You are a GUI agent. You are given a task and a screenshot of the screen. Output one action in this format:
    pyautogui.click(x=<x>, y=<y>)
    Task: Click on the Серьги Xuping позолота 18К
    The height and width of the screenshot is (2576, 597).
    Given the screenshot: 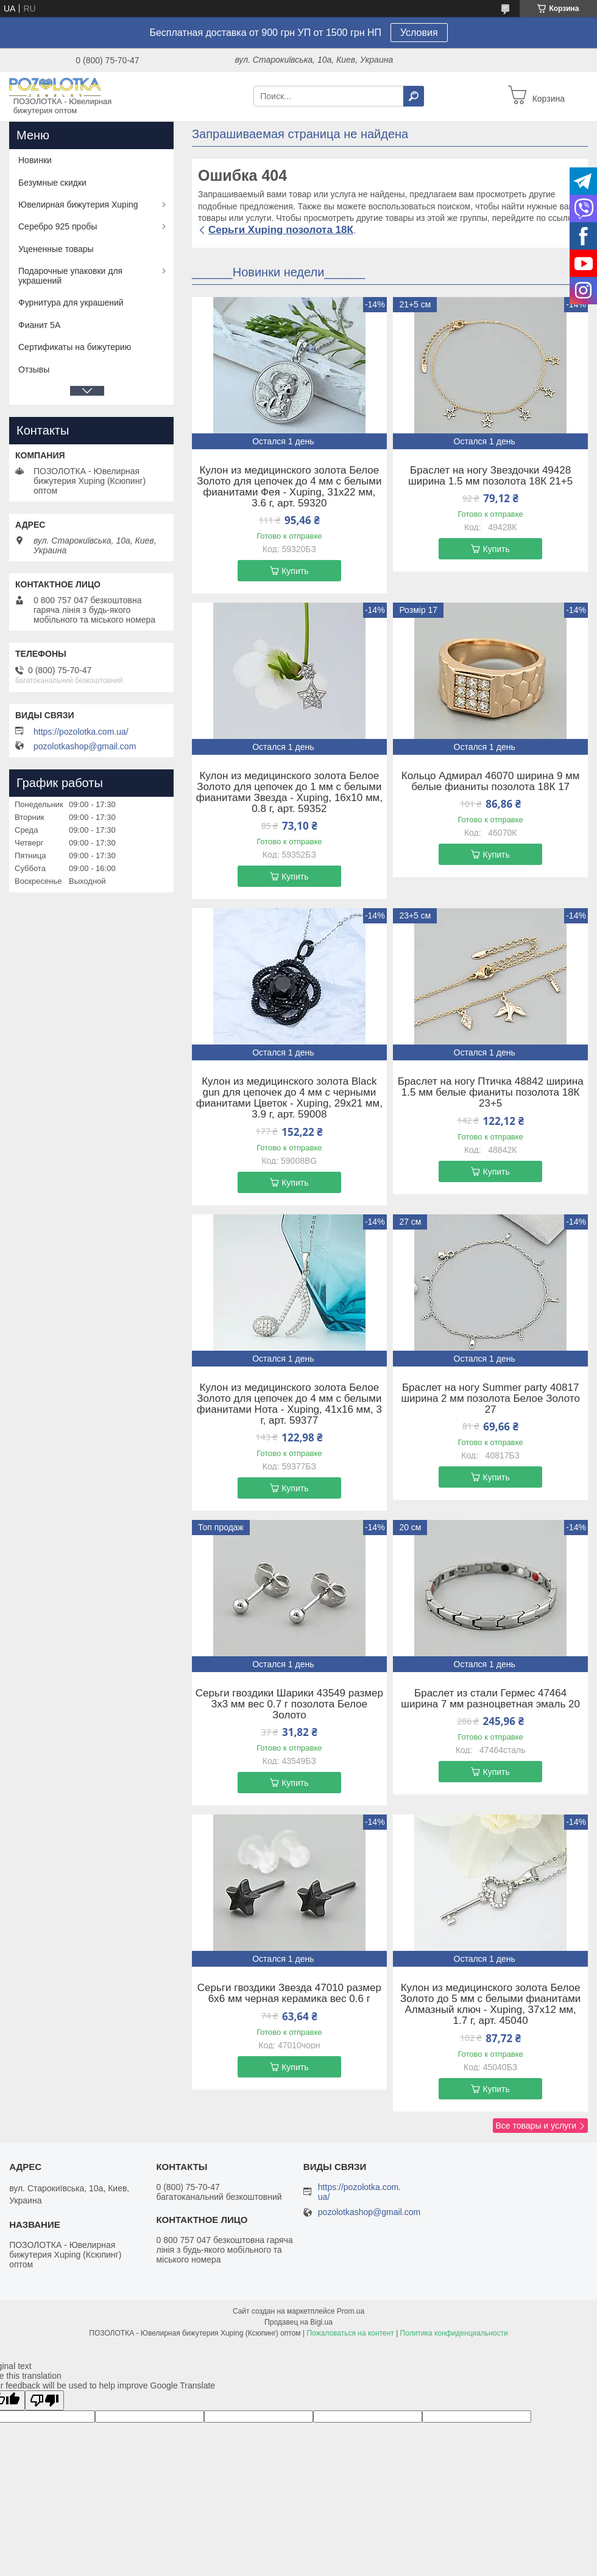 What is the action you would take?
    pyautogui.click(x=280, y=230)
    